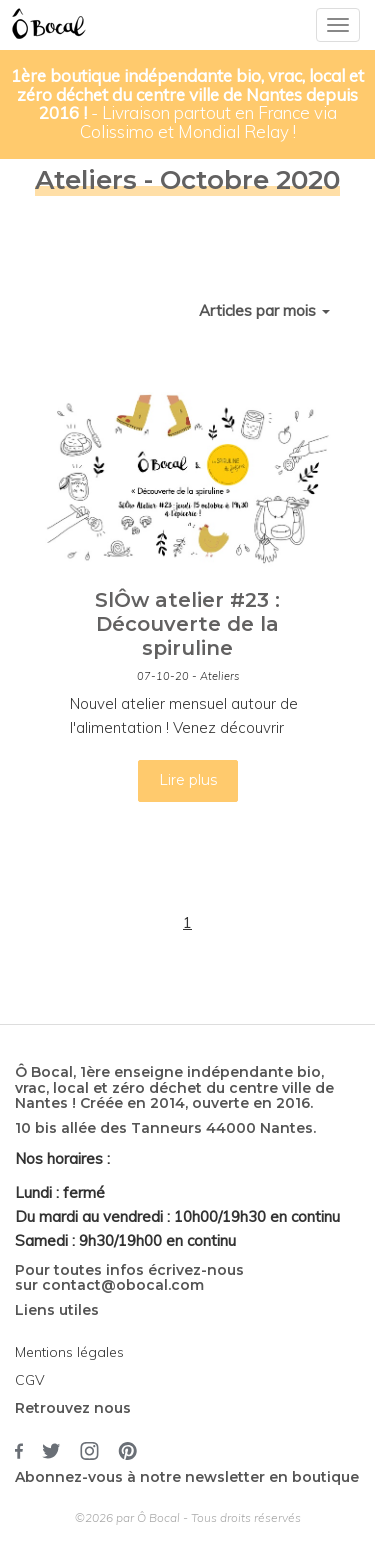 This screenshot has height=1550, width=375. I want to click on contact@obocal.com, so click(123, 1285).